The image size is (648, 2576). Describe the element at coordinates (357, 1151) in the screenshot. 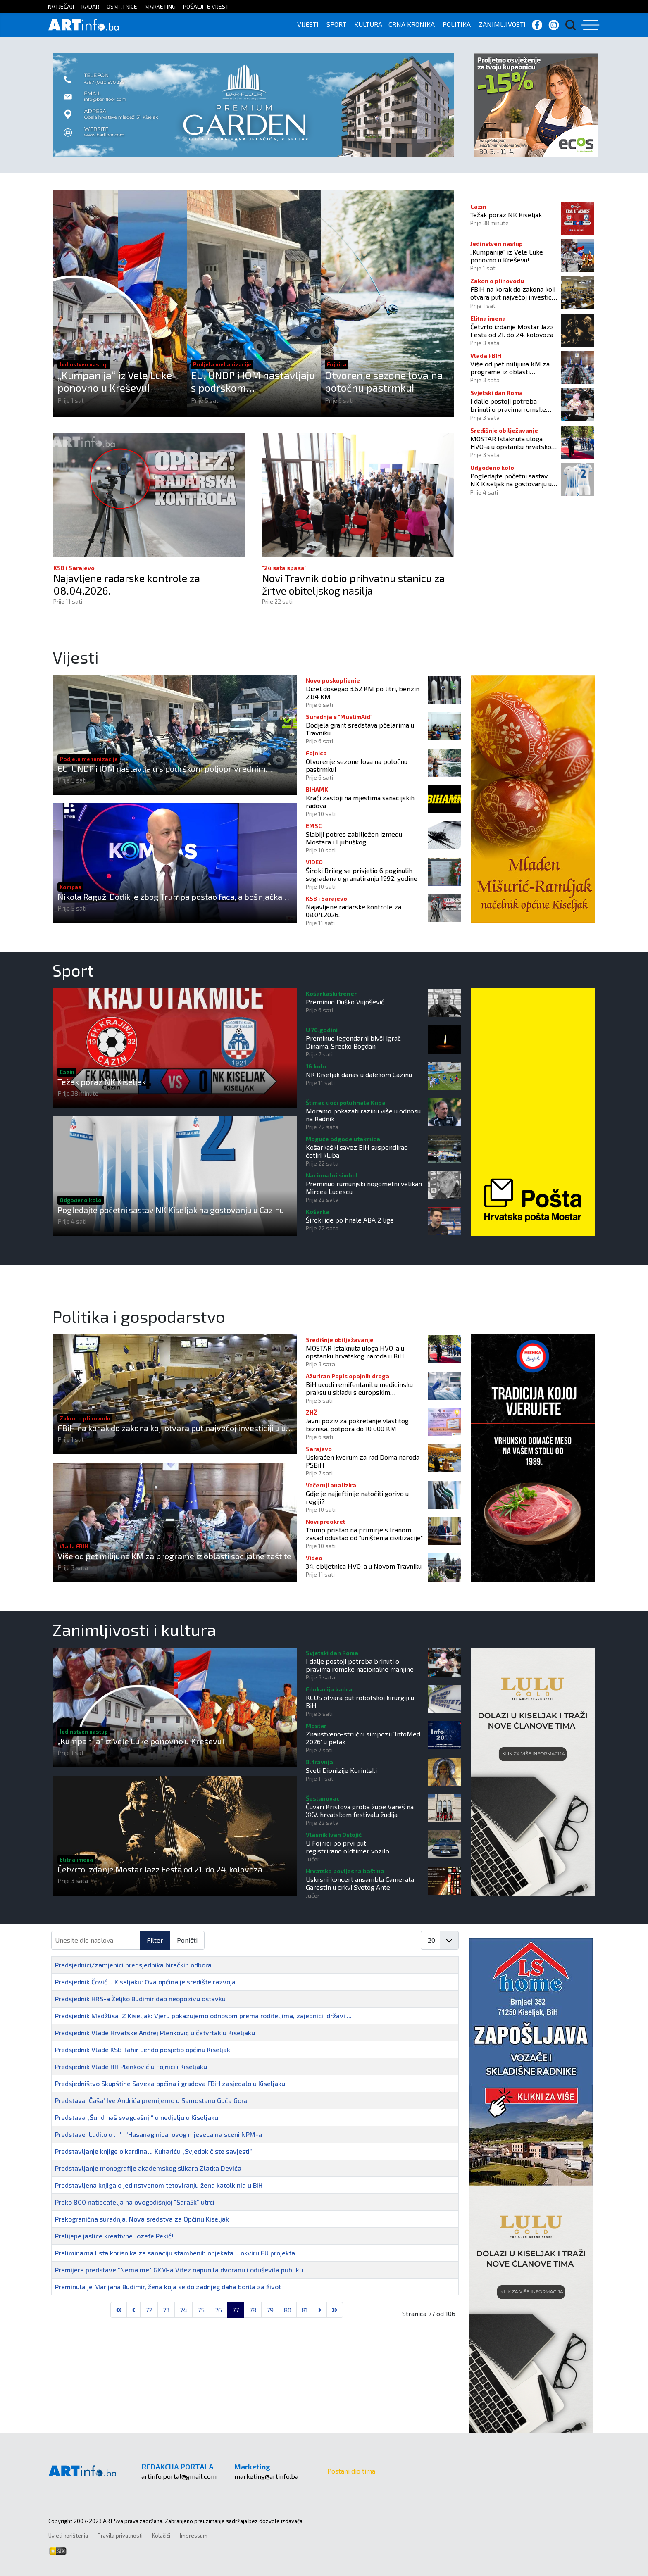

I see `Košarkaški savez BiH suspendirao četiri kluba` at that location.